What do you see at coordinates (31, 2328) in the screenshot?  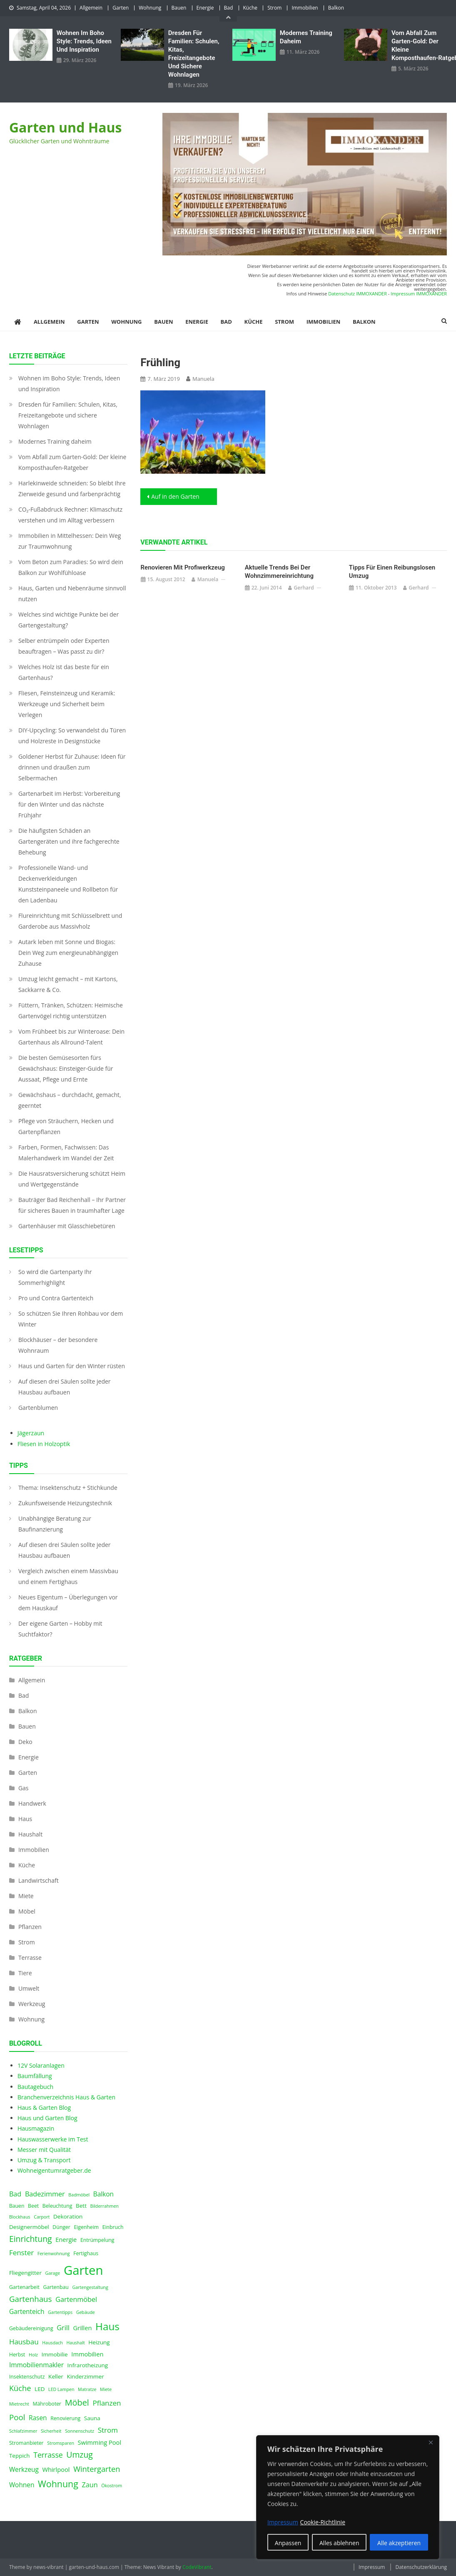 I see `Gebäudereinigung [Gebäudereinigung (4 Einträge)]` at bounding box center [31, 2328].